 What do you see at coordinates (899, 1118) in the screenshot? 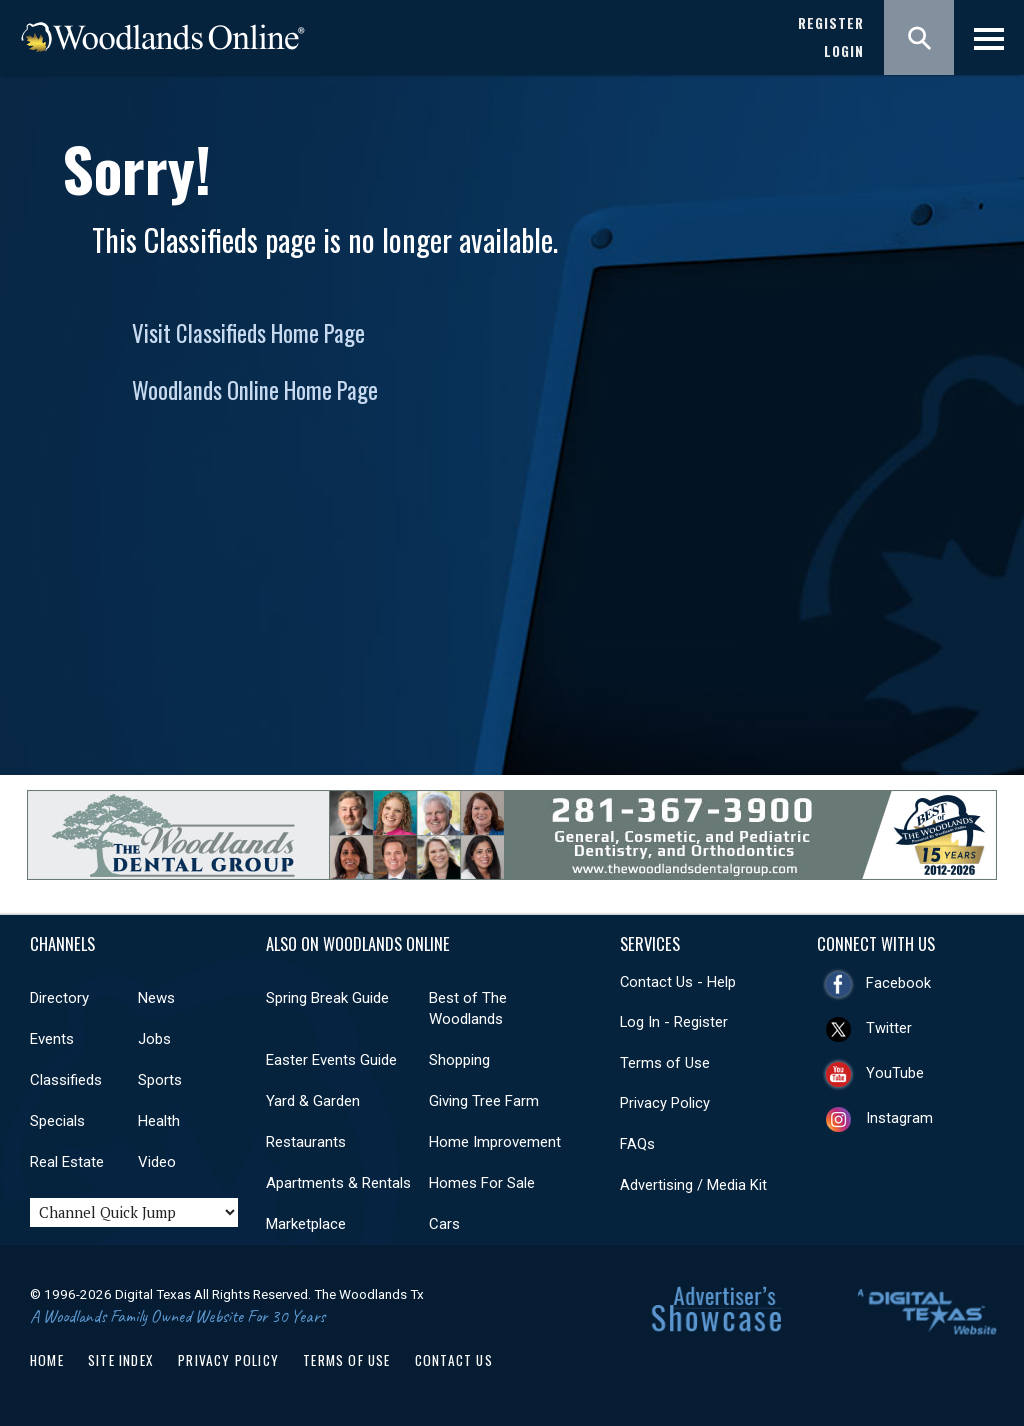
I see `Instagram` at bounding box center [899, 1118].